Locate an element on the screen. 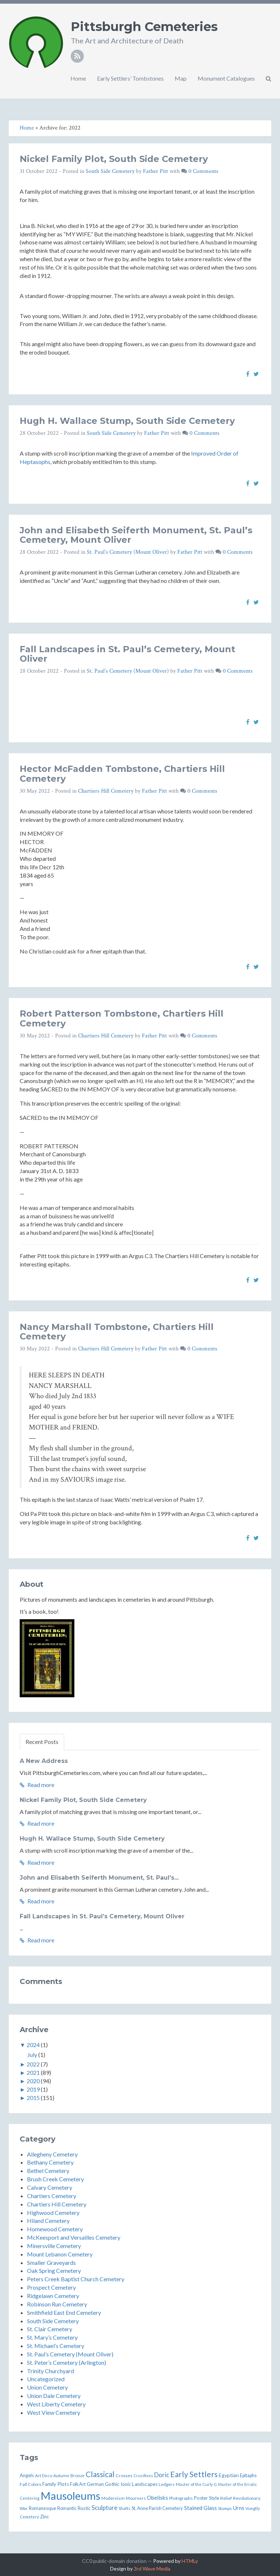 The width and height of the screenshot is (280, 2576). Ridgelawn Cemetery is located at coordinates (53, 2295).